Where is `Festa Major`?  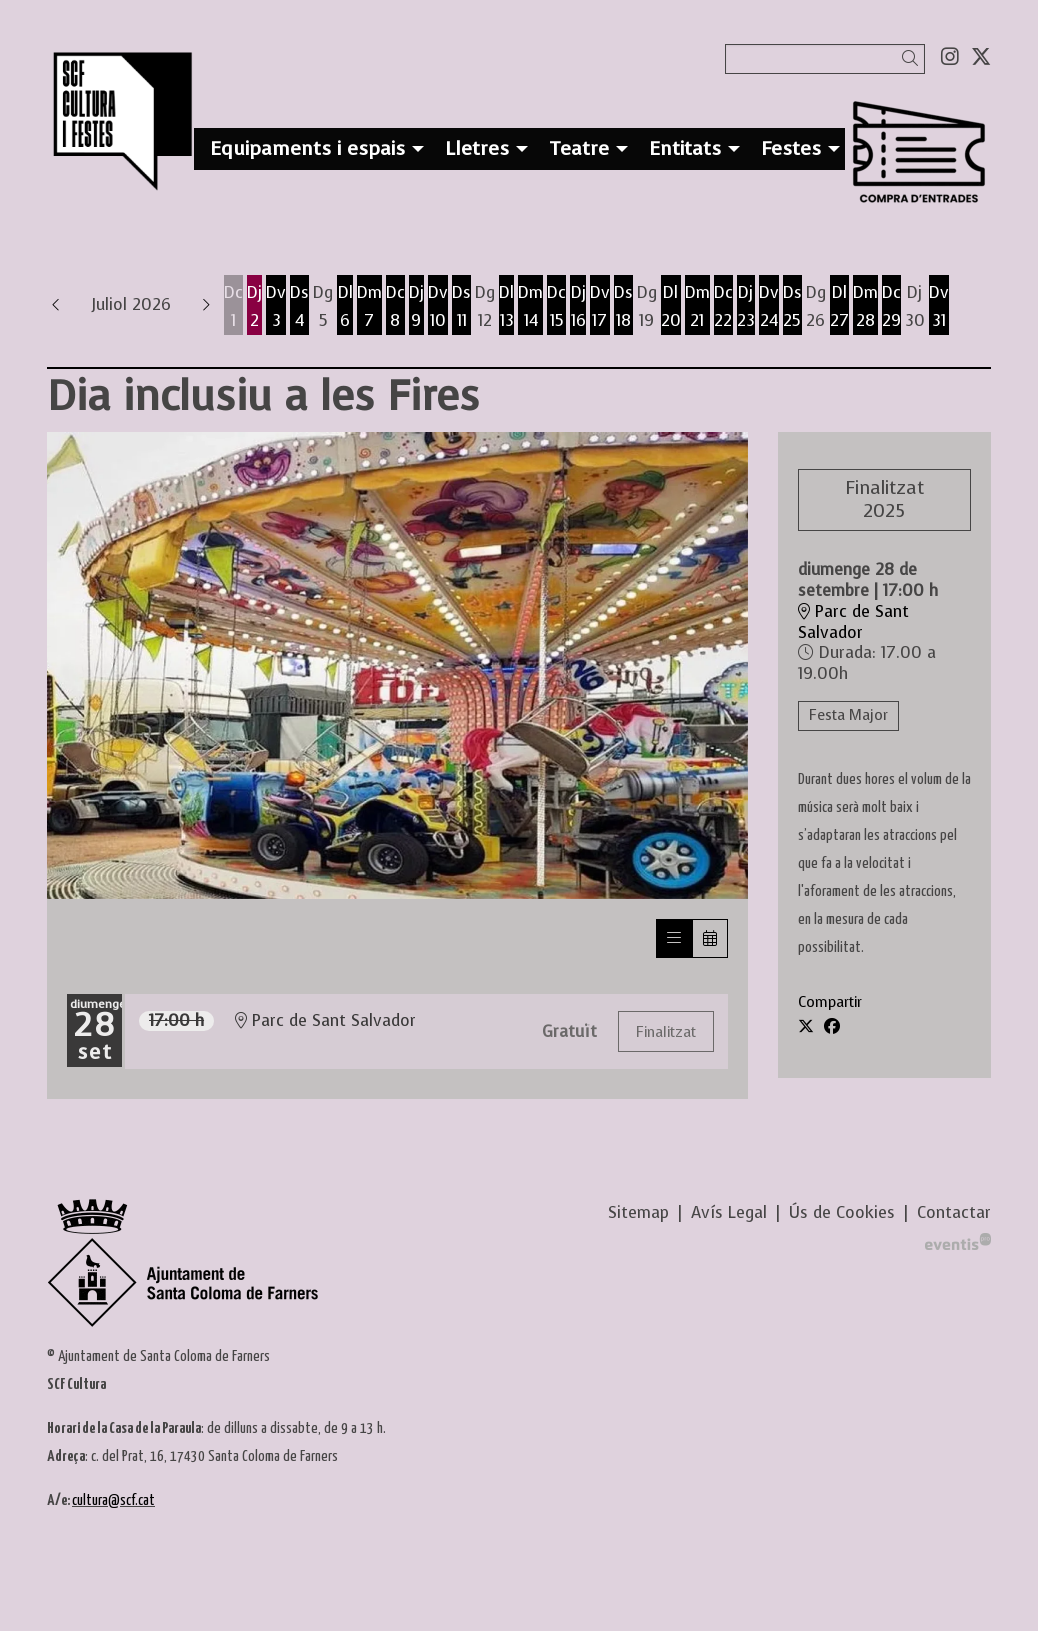
Festa Major is located at coordinates (848, 715).